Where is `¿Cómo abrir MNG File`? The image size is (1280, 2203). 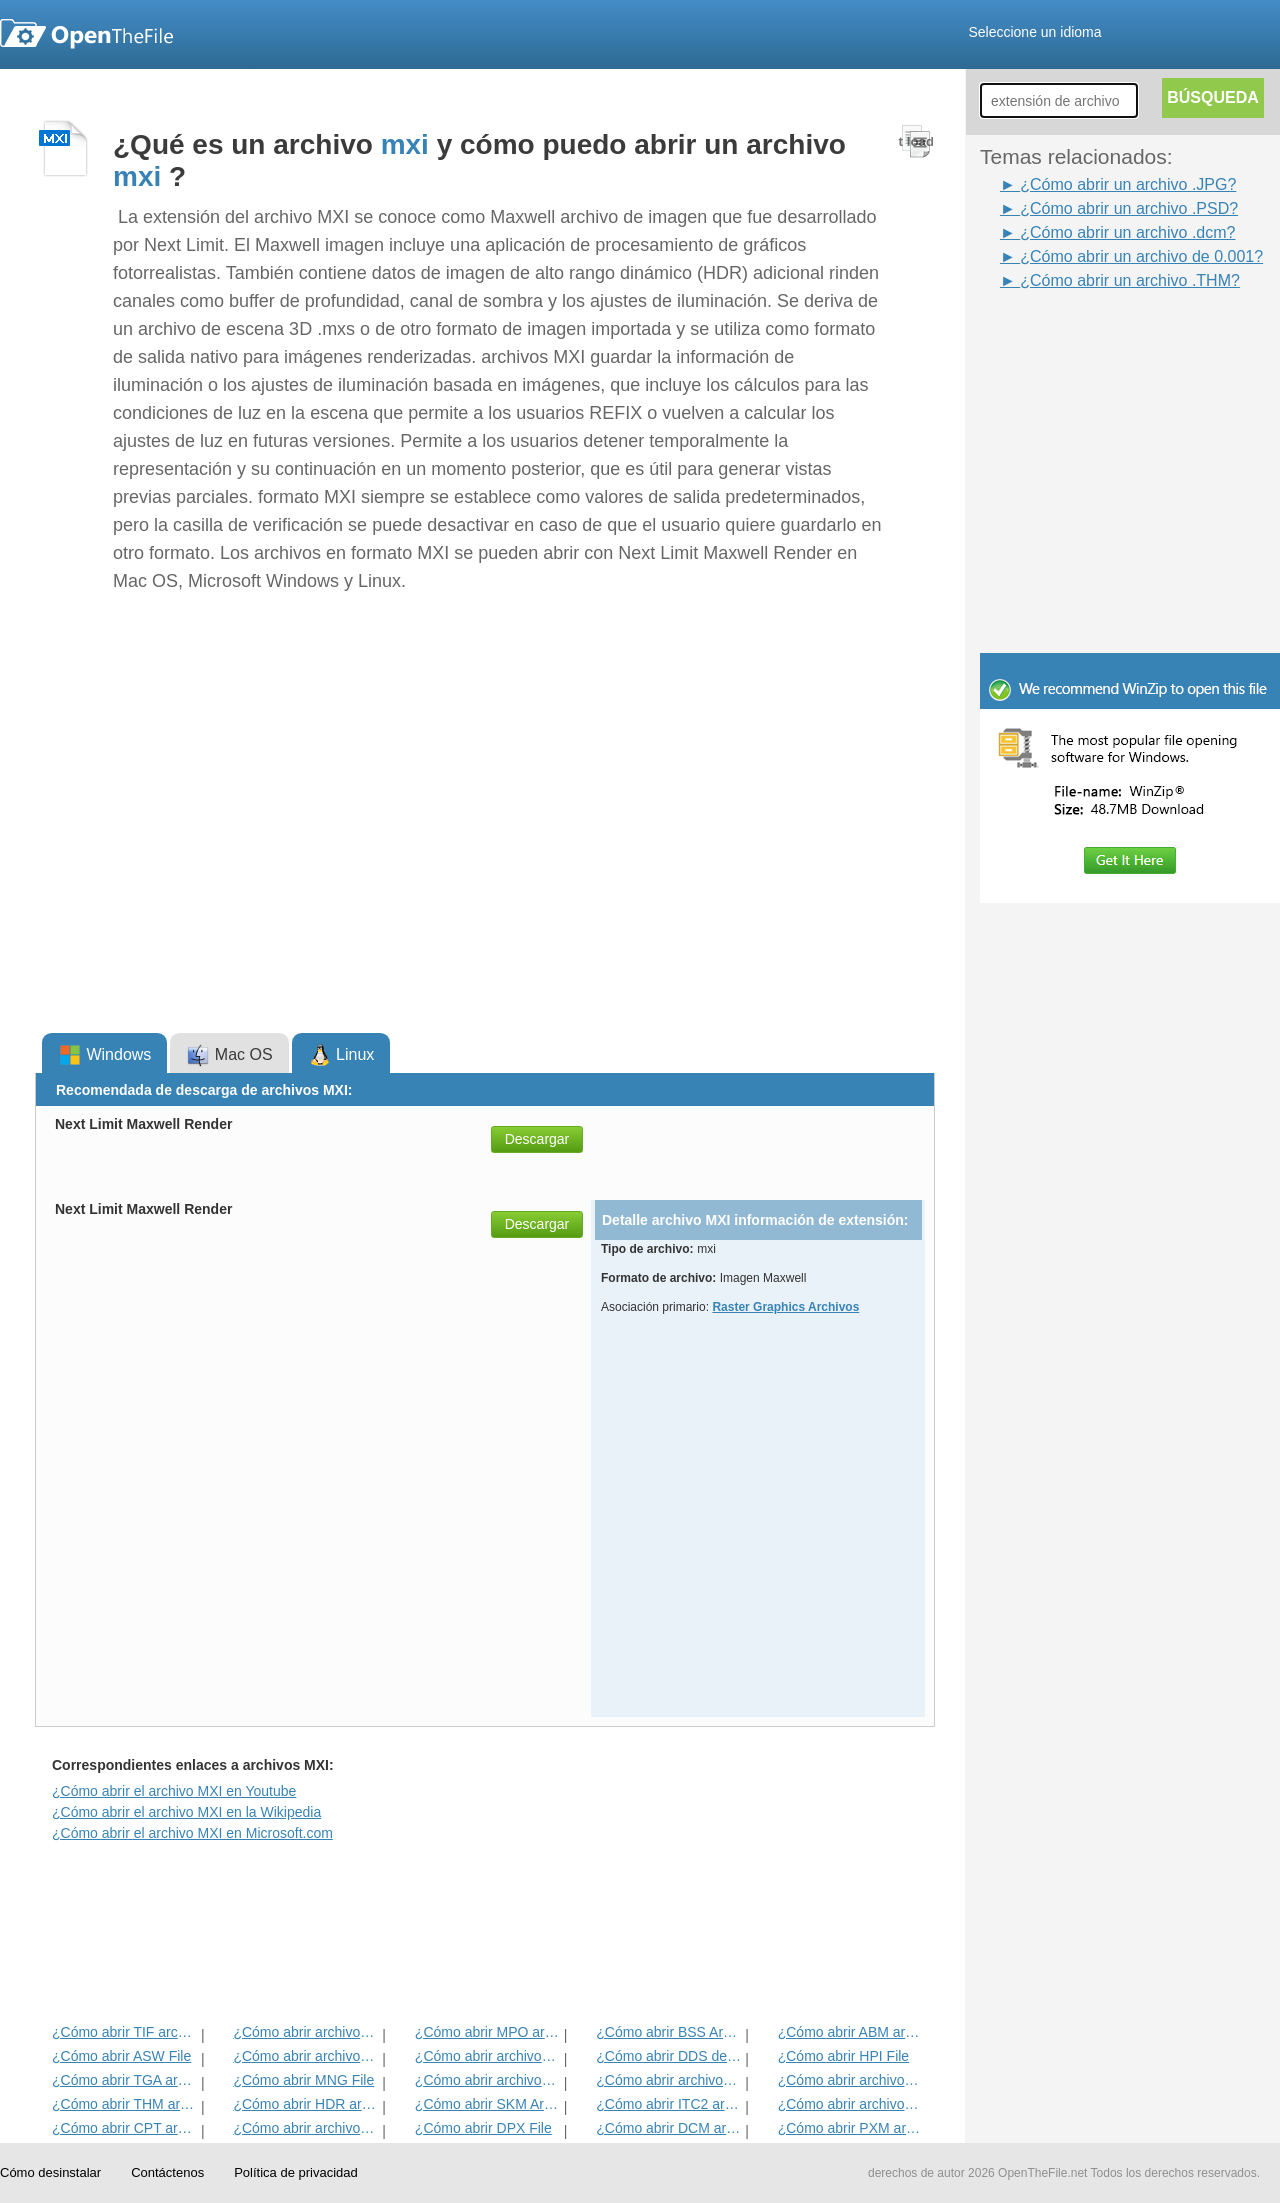
¿Cómo abrir MNG File is located at coordinates (303, 2080).